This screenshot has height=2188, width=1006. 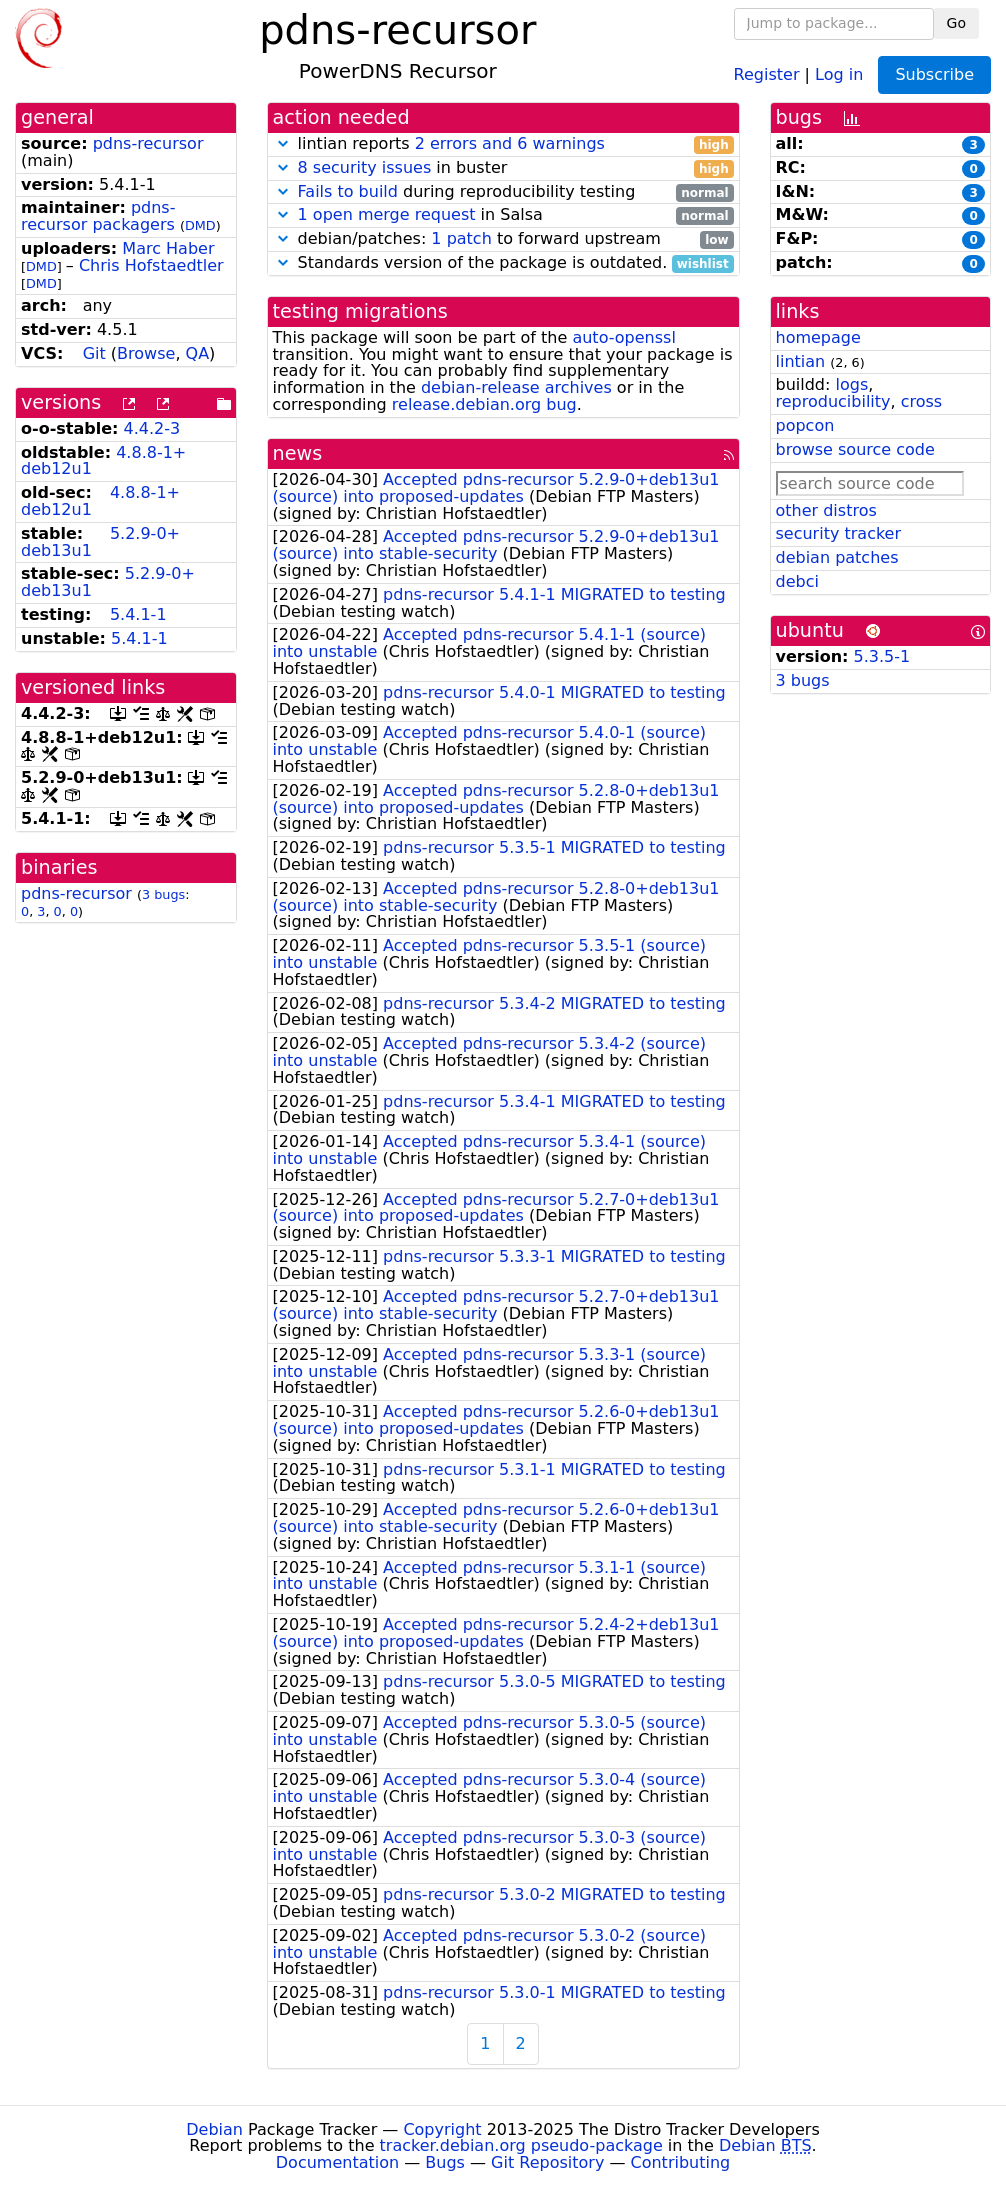 What do you see at coordinates (445, 2162) in the screenshot?
I see `Bugs` at bounding box center [445, 2162].